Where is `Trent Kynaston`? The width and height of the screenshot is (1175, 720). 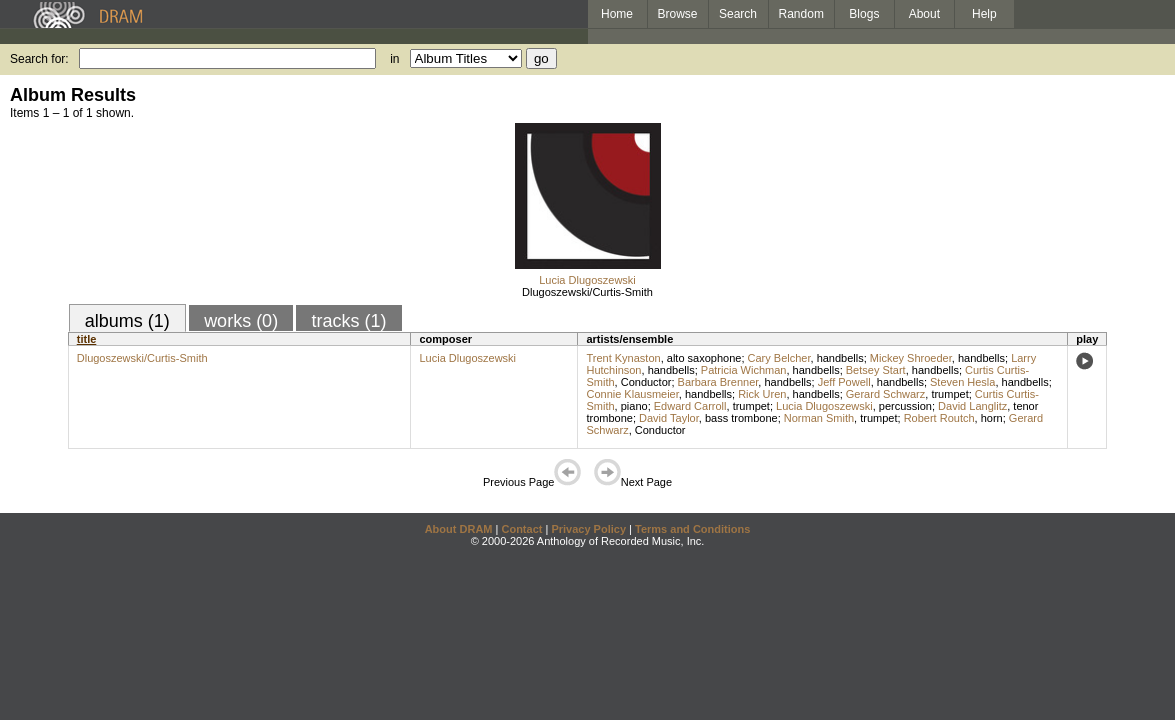 Trent Kynaston is located at coordinates (623, 358).